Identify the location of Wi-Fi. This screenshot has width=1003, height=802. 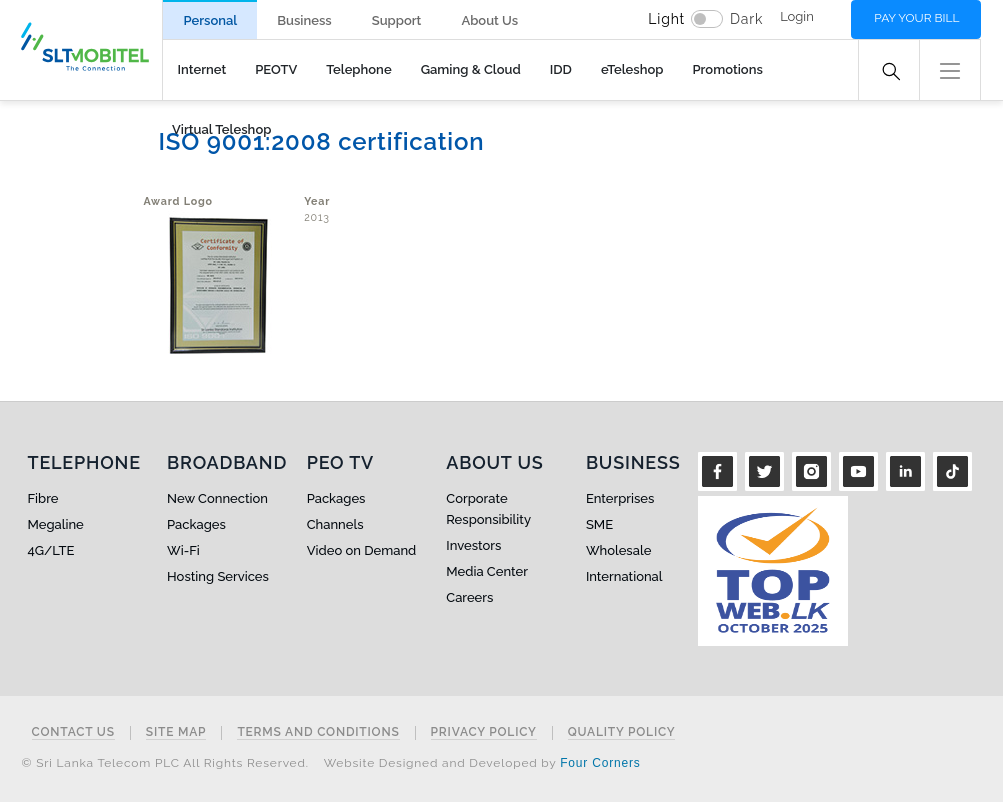
(183, 550).